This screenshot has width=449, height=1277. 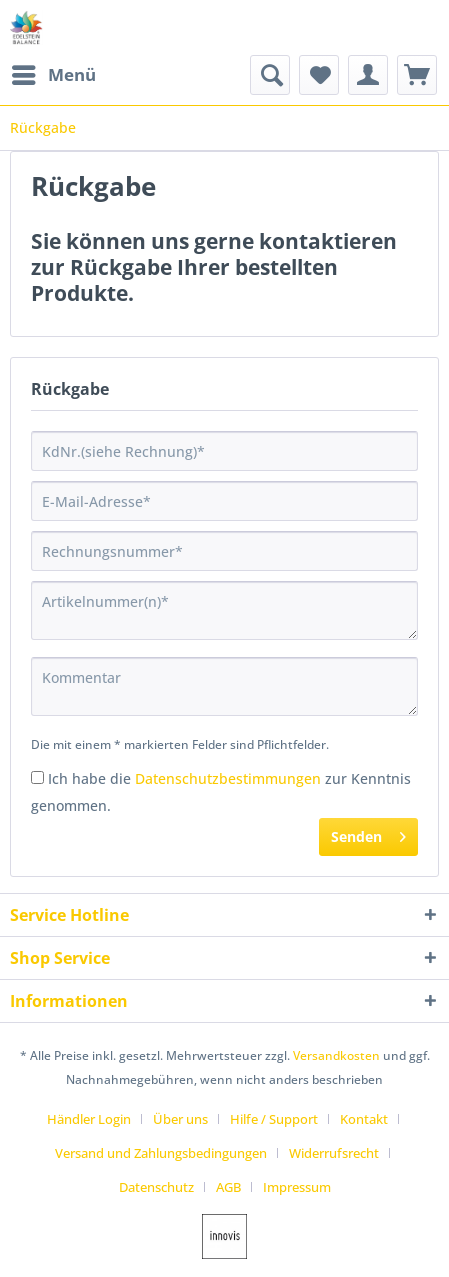 What do you see at coordinates (180, 1119) in the screenshot?
I see `Über uns` at bounding box center [180, 1119].